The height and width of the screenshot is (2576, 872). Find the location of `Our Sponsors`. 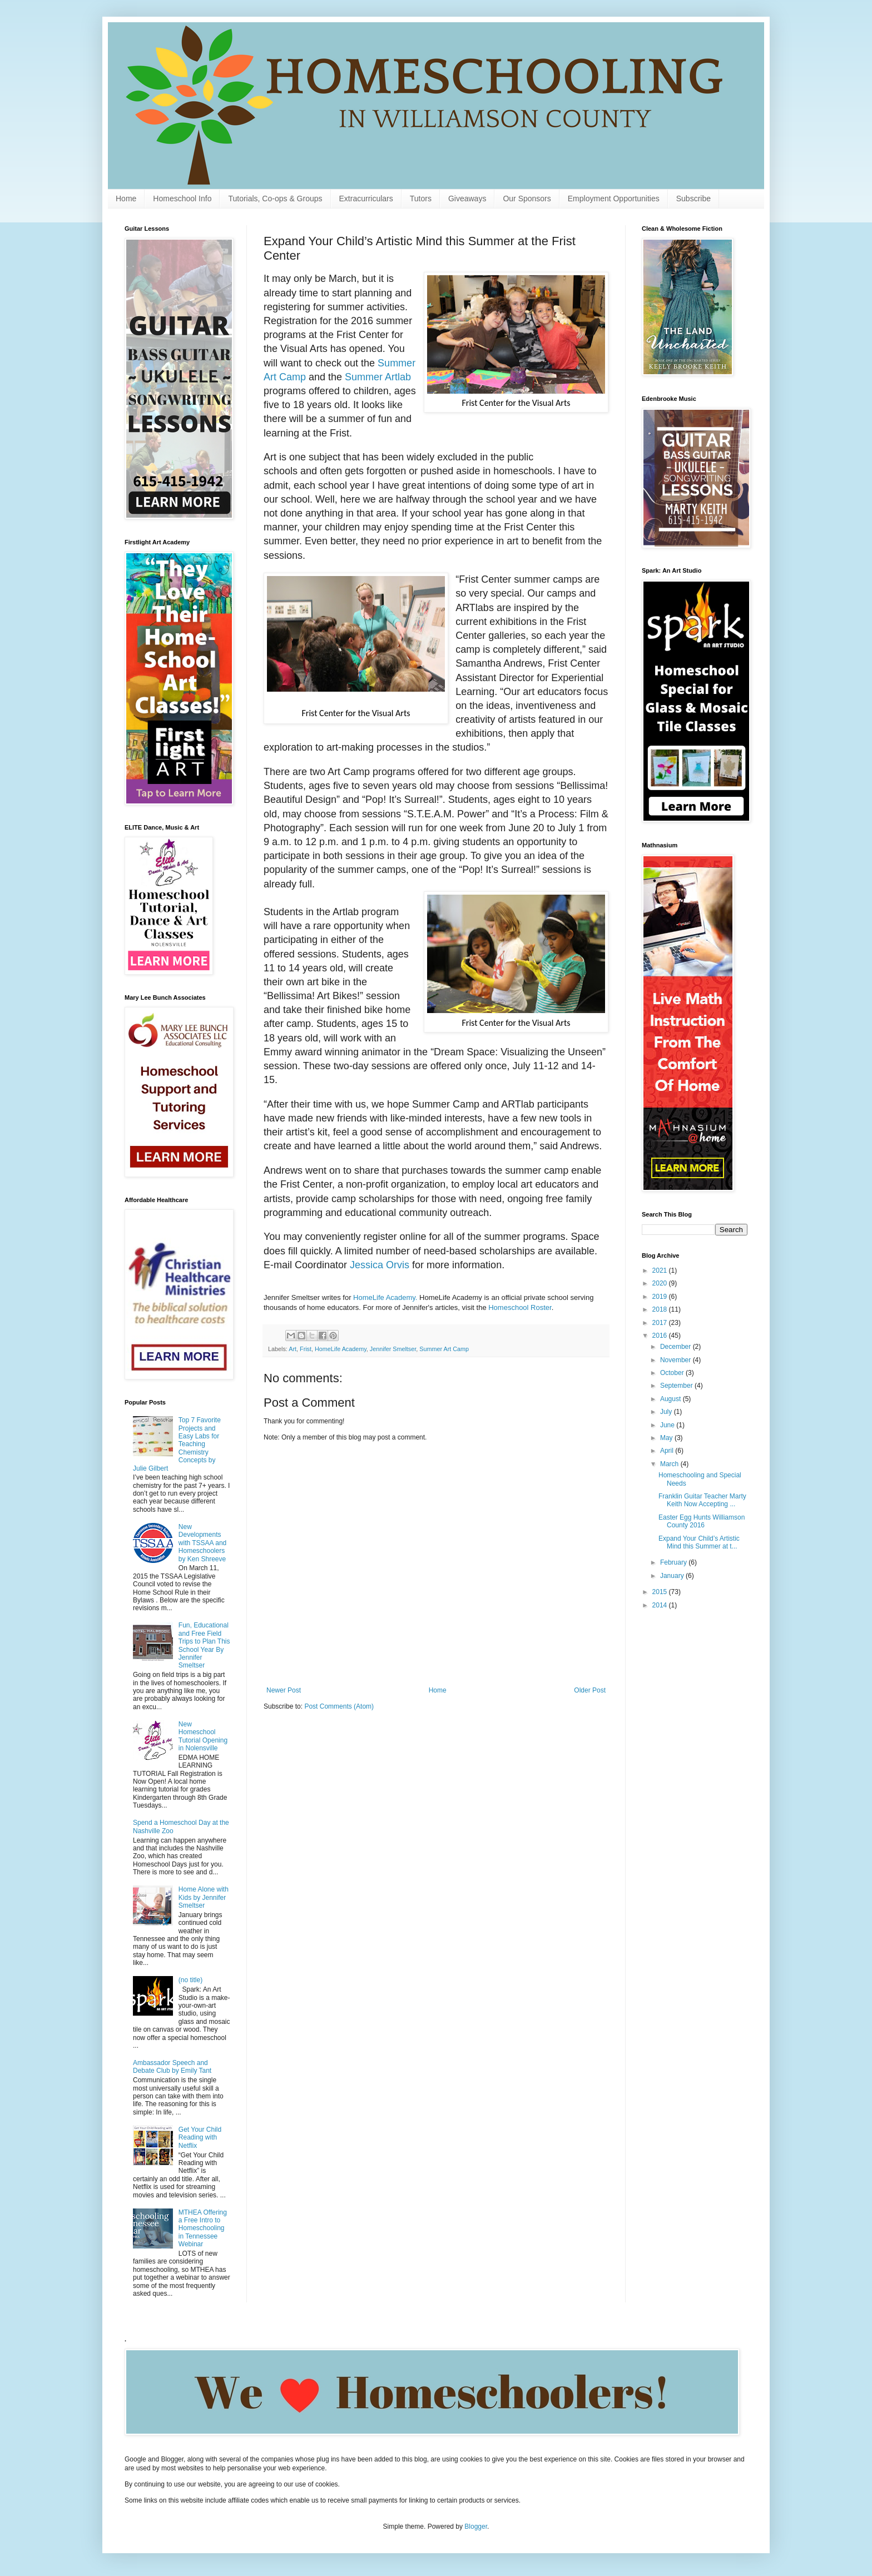

Our Sponsors is located at coordinates (527, 198).